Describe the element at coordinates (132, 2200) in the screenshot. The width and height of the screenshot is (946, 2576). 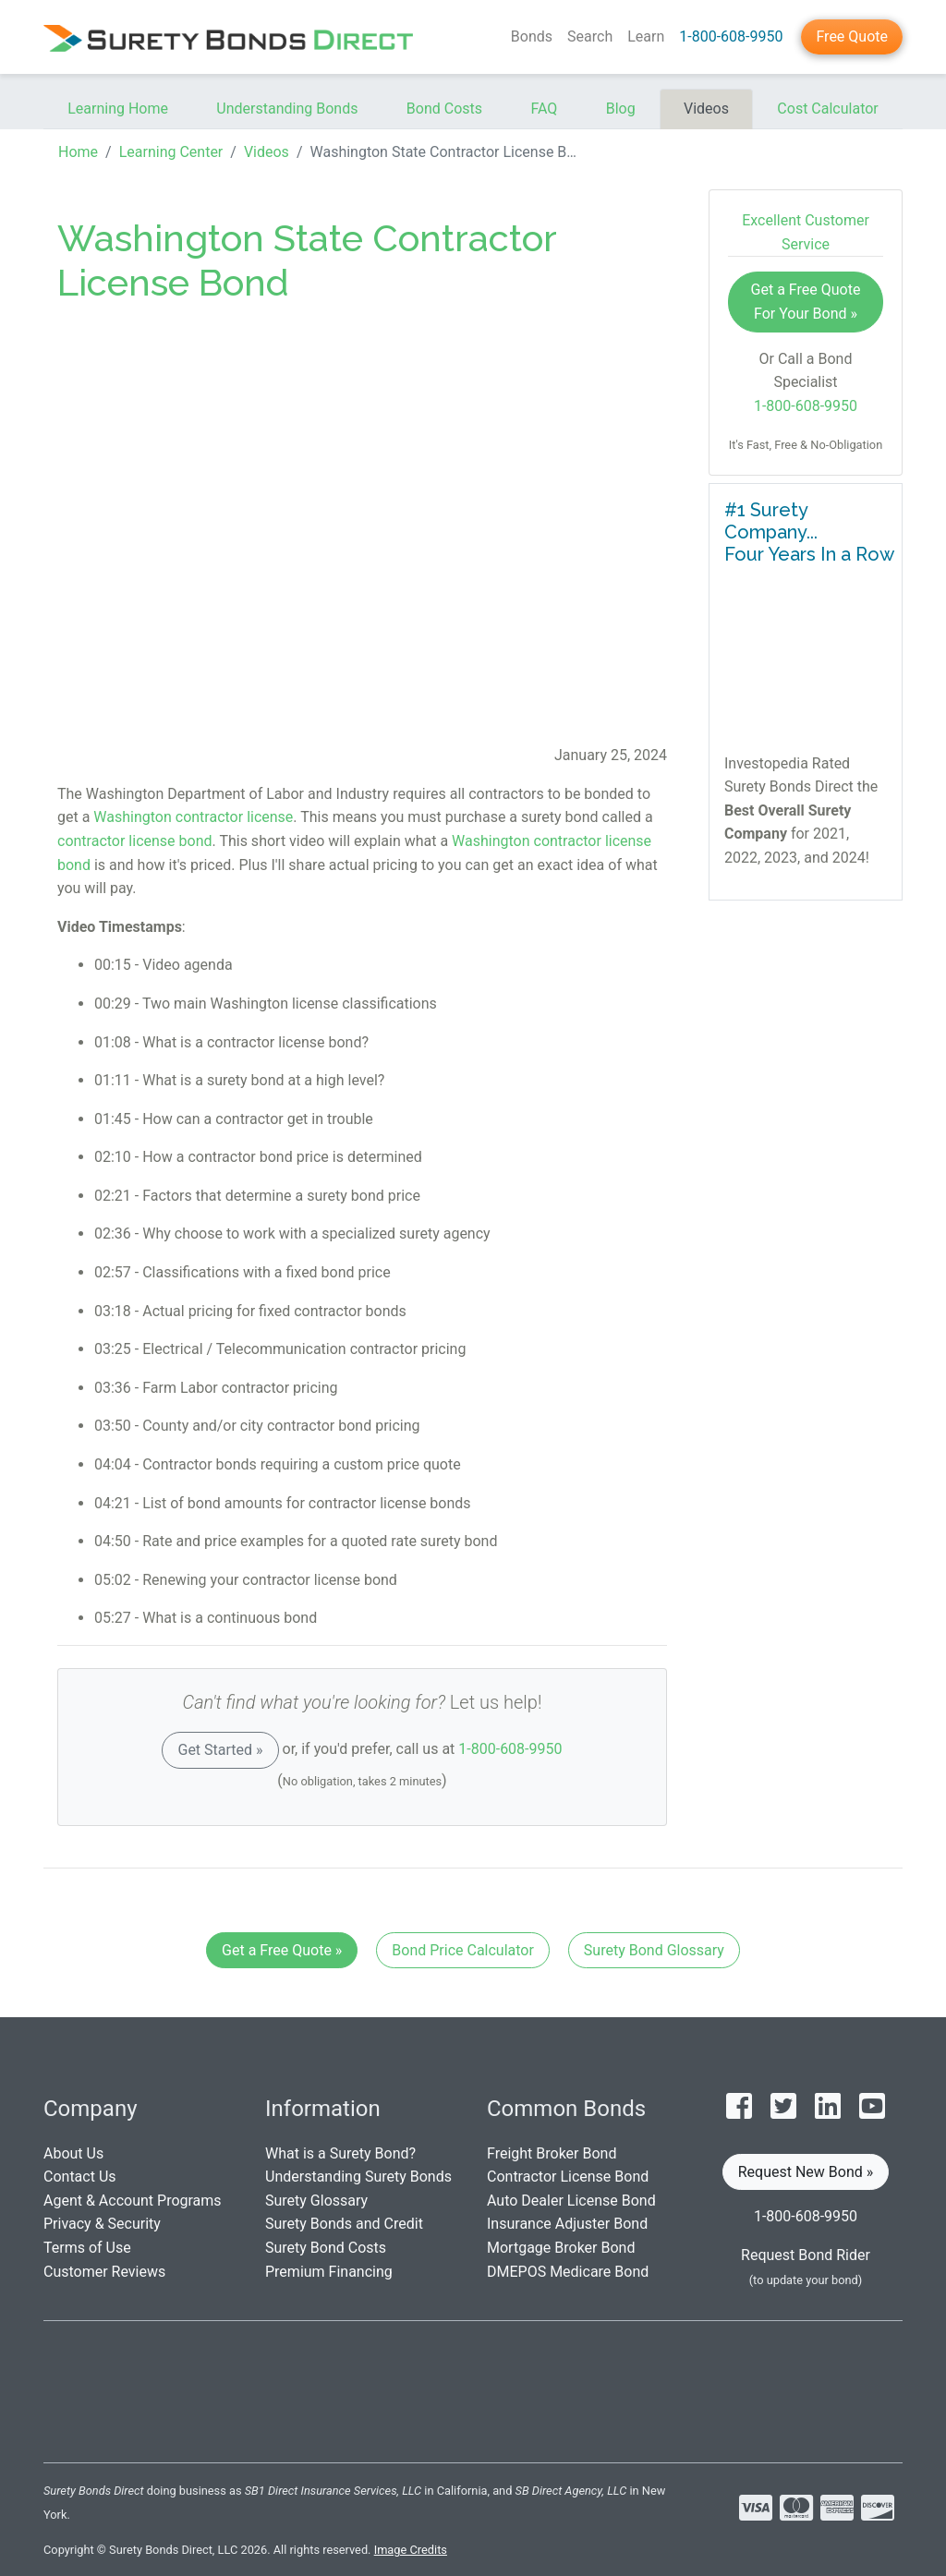
I see `Agent & Account Programs` at that location.